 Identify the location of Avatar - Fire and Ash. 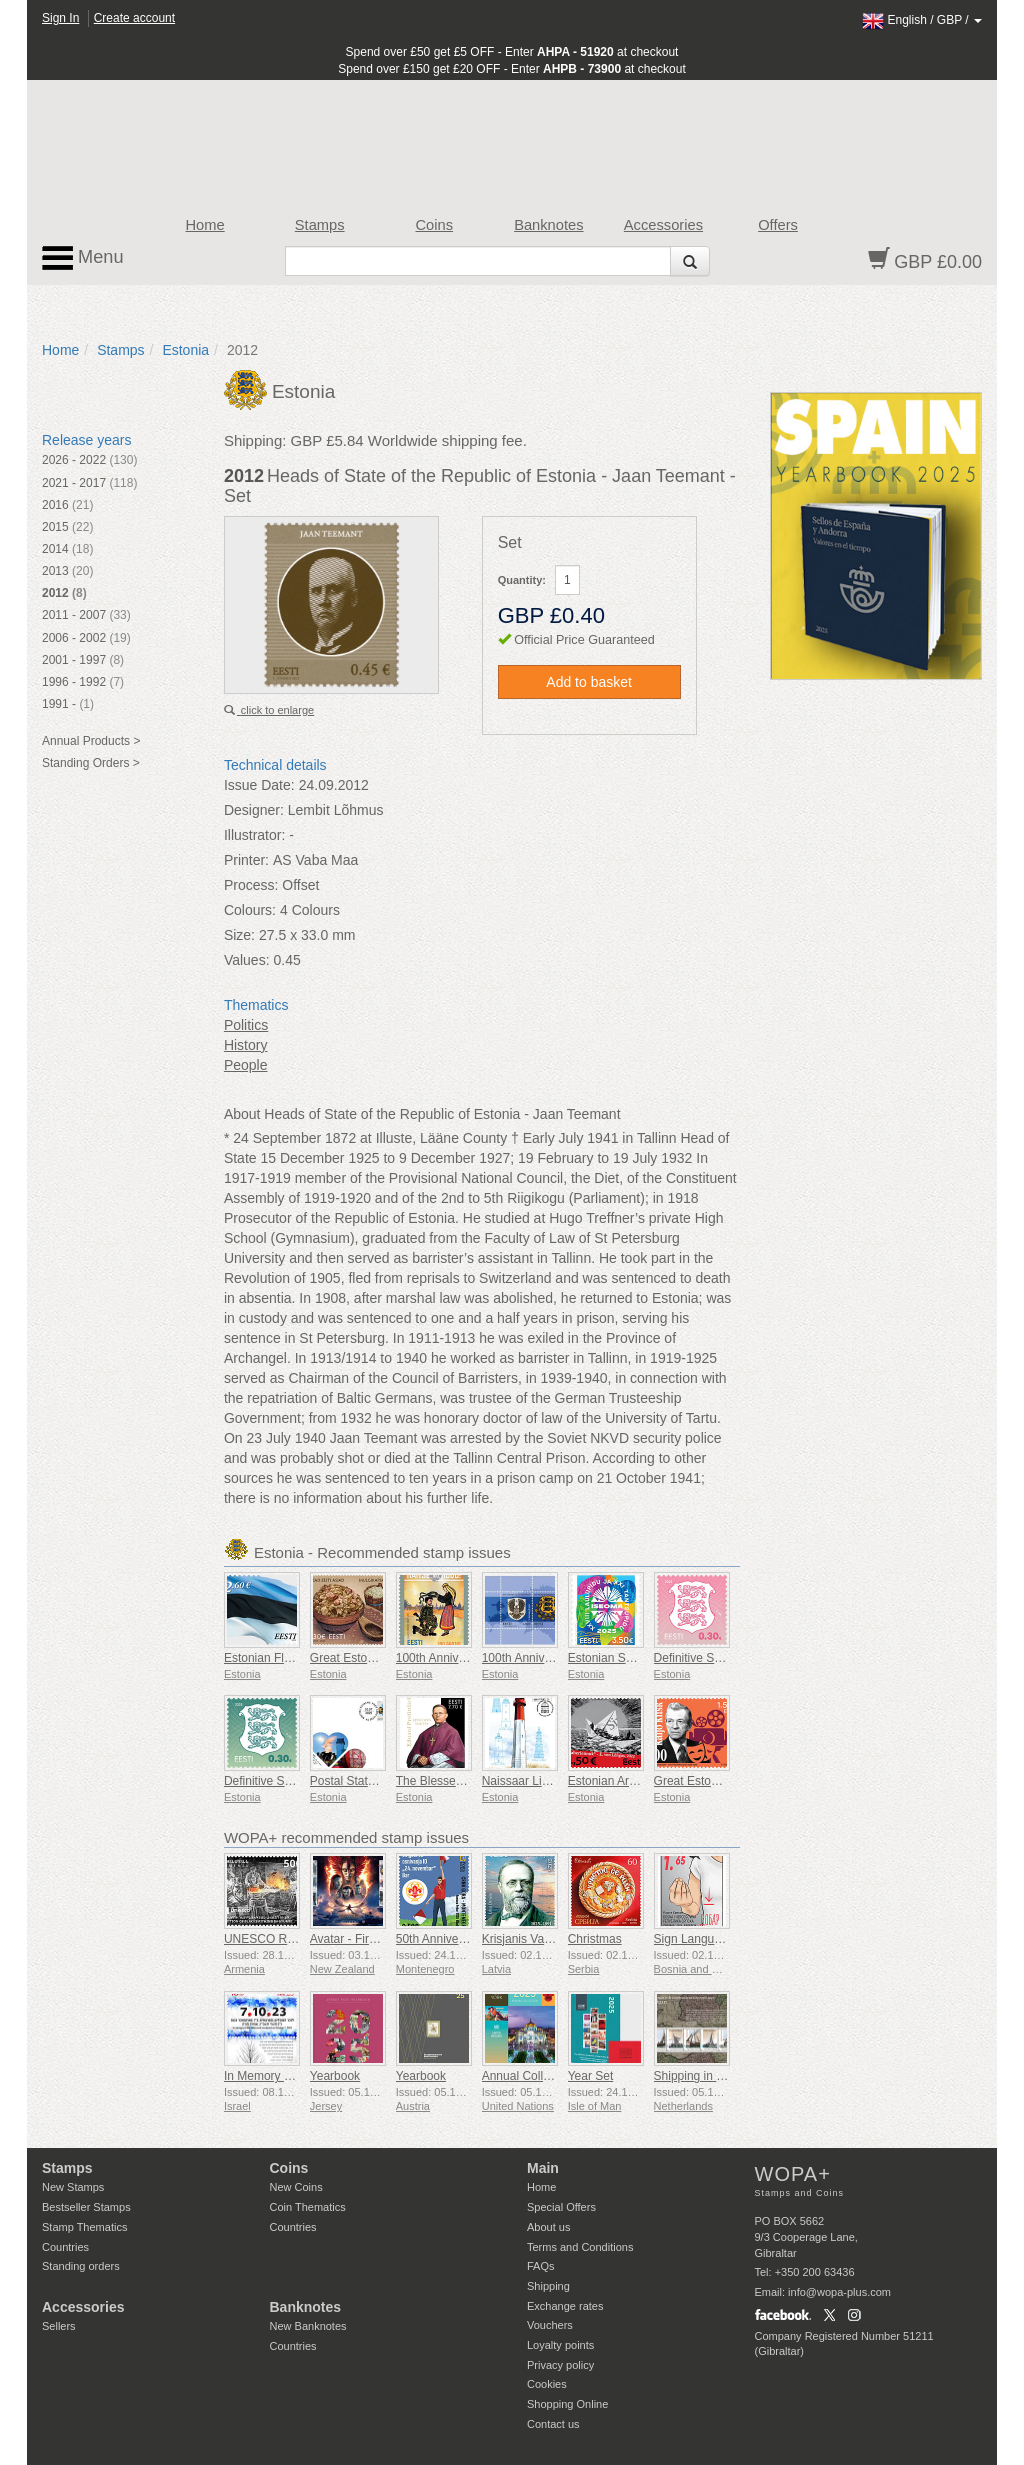
(366, 1939).